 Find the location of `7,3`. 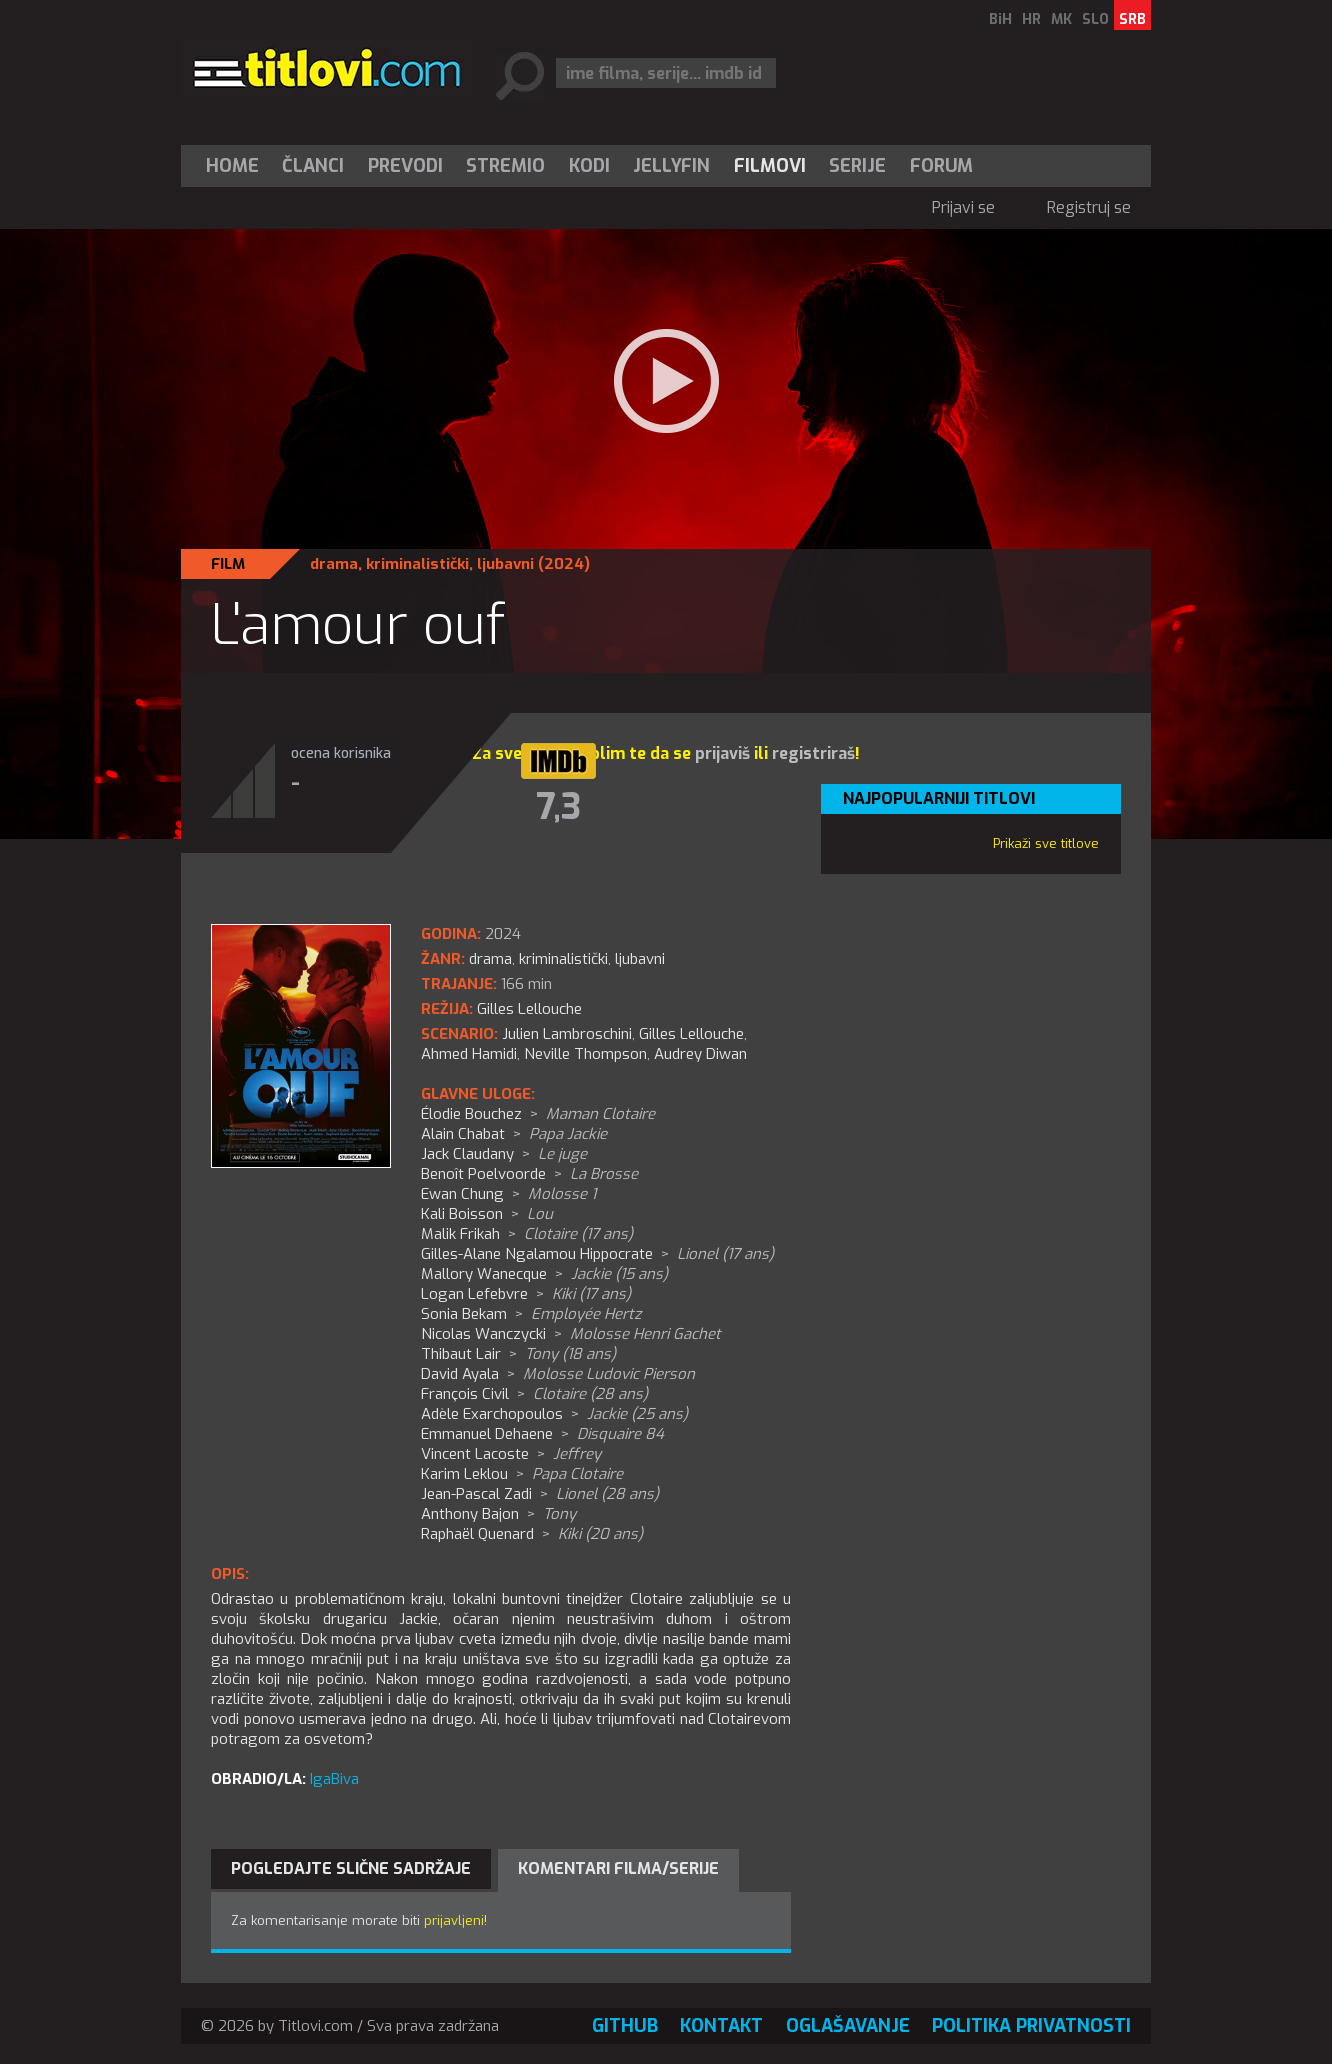

7,3 is located at coordinates (558, 807).